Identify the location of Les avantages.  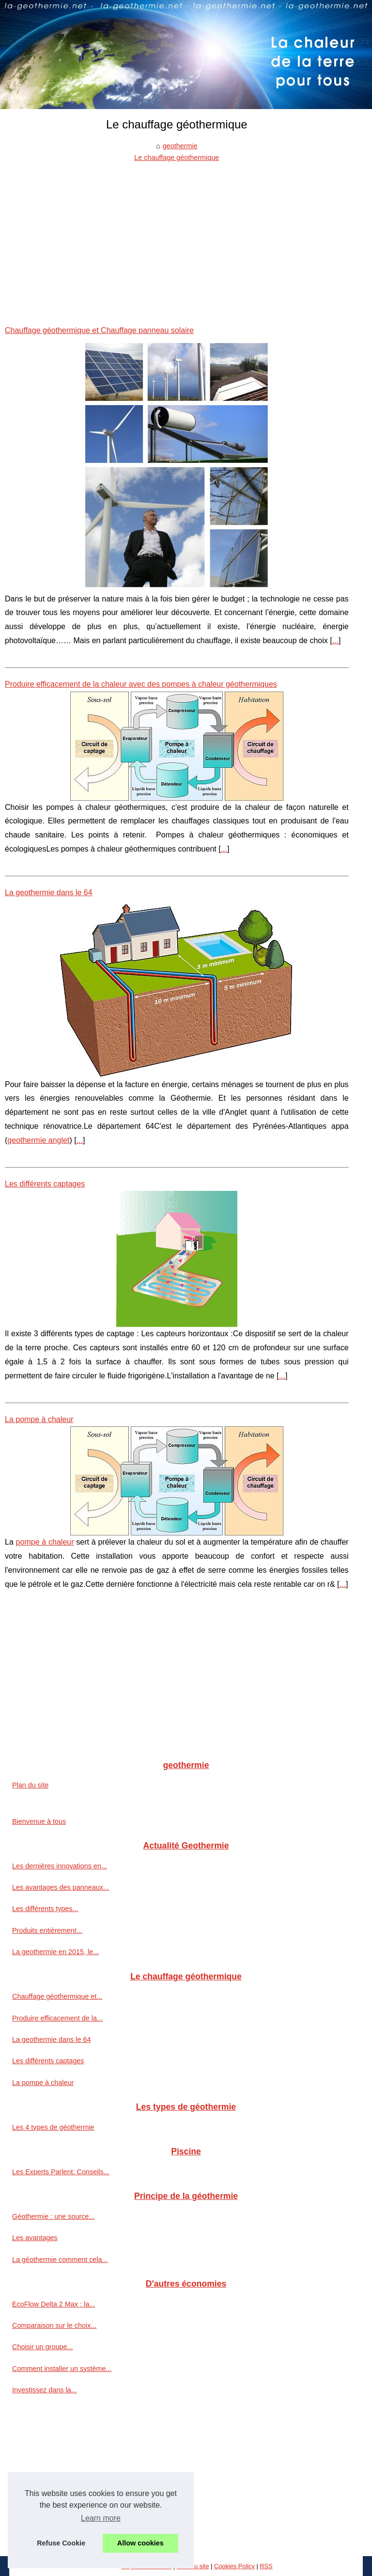
(35, 2238).